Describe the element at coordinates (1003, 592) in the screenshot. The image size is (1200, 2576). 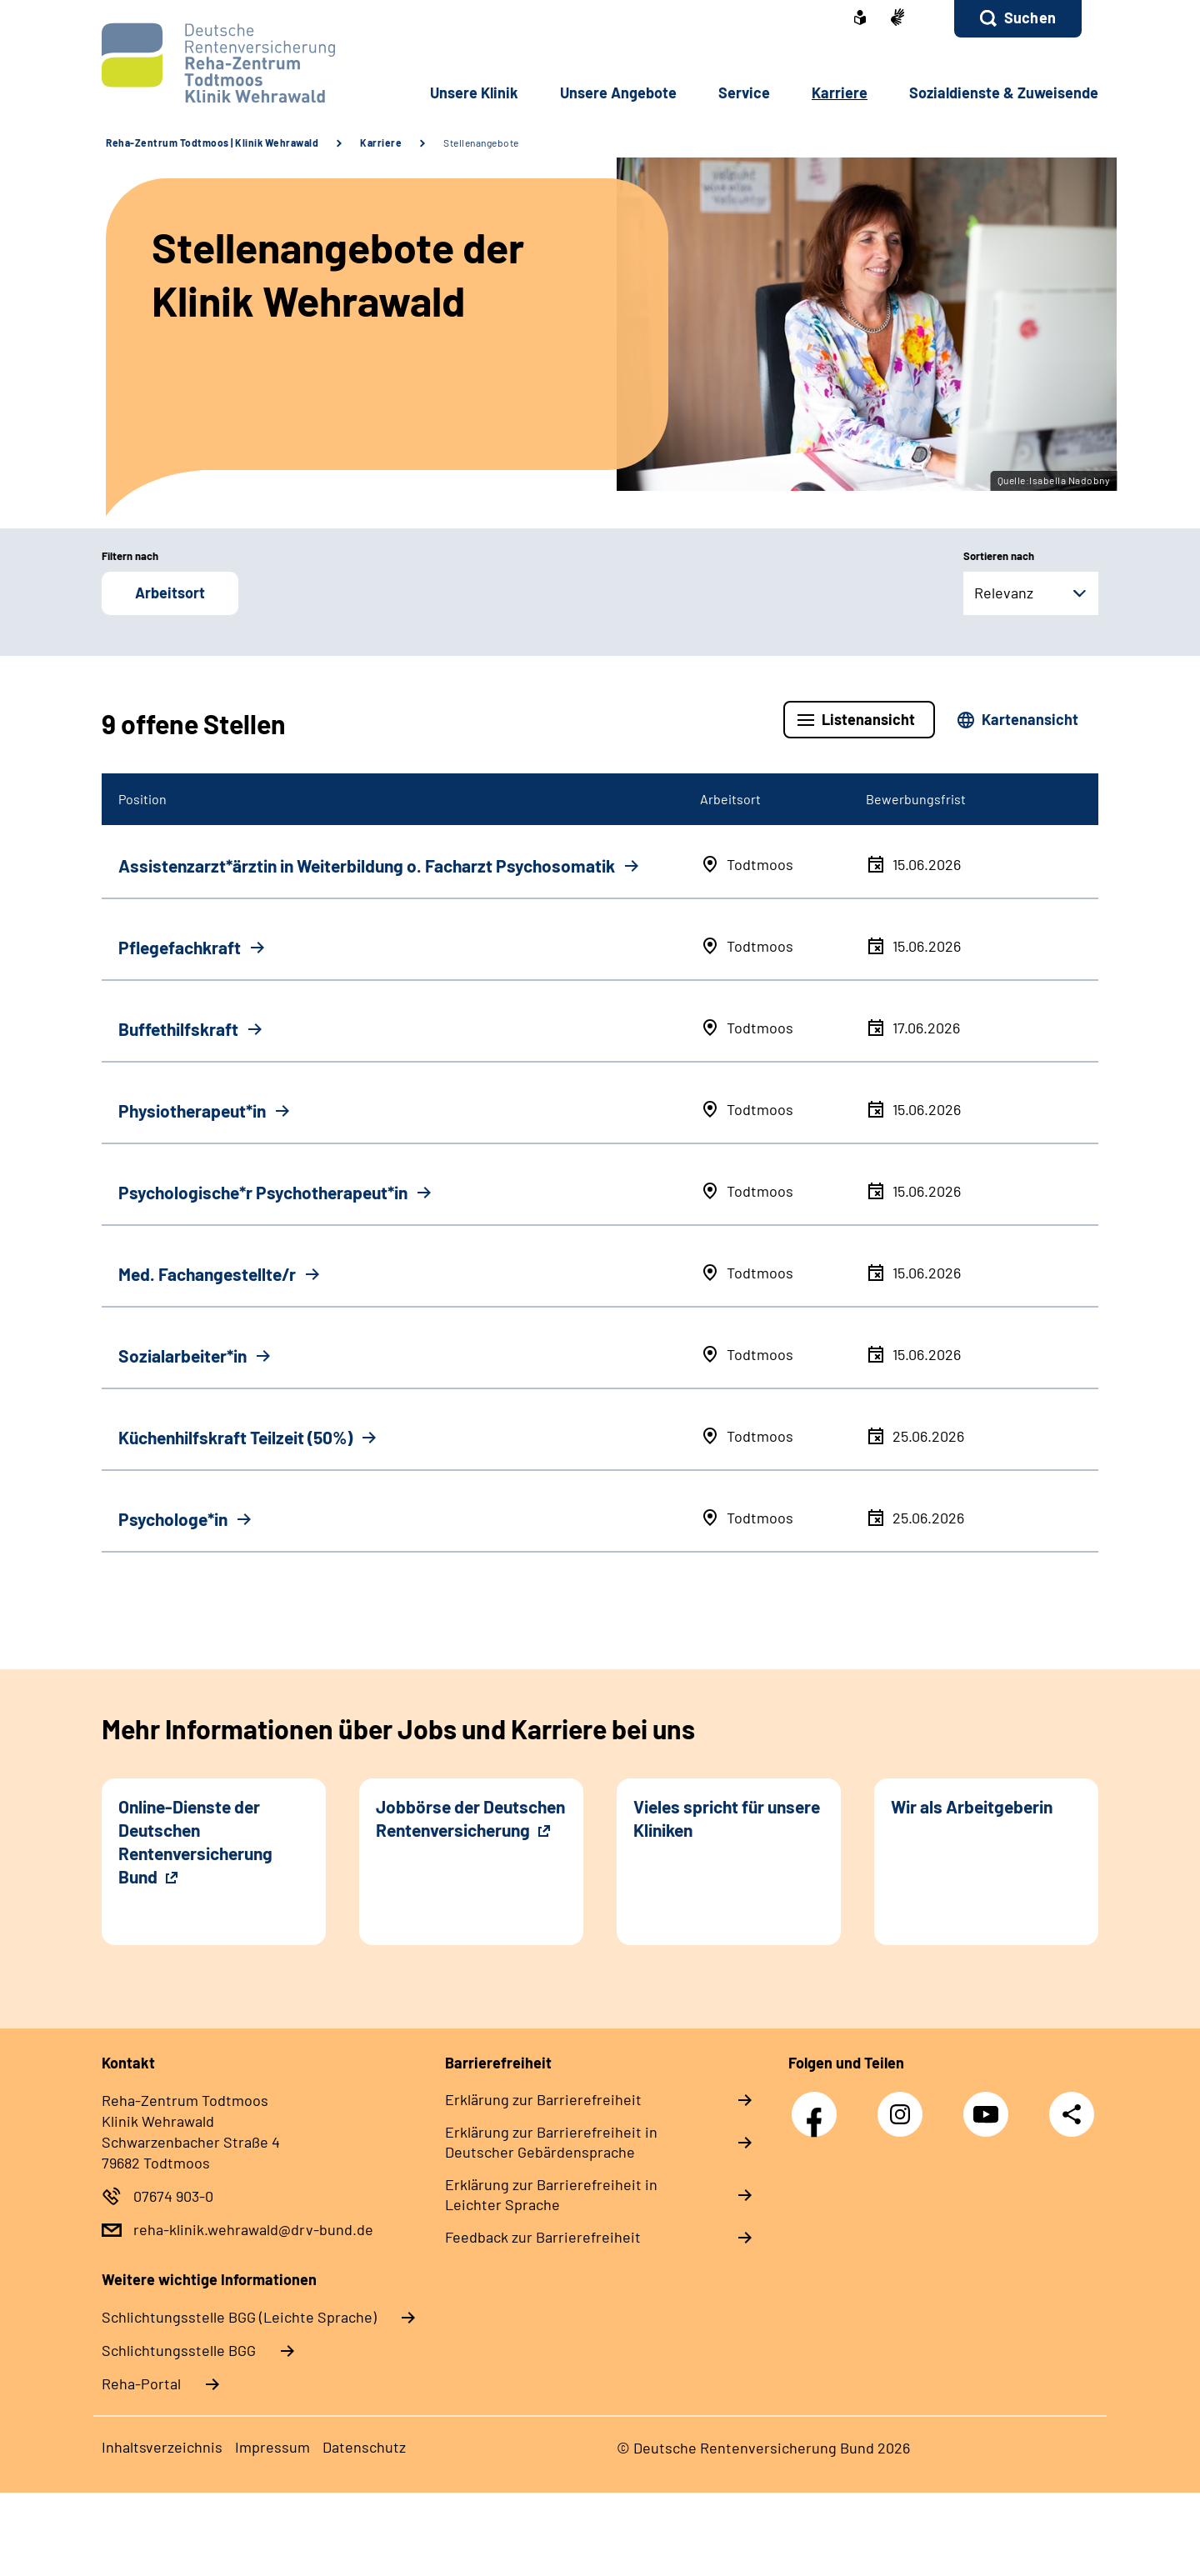
I see `Relevanz` at that location.